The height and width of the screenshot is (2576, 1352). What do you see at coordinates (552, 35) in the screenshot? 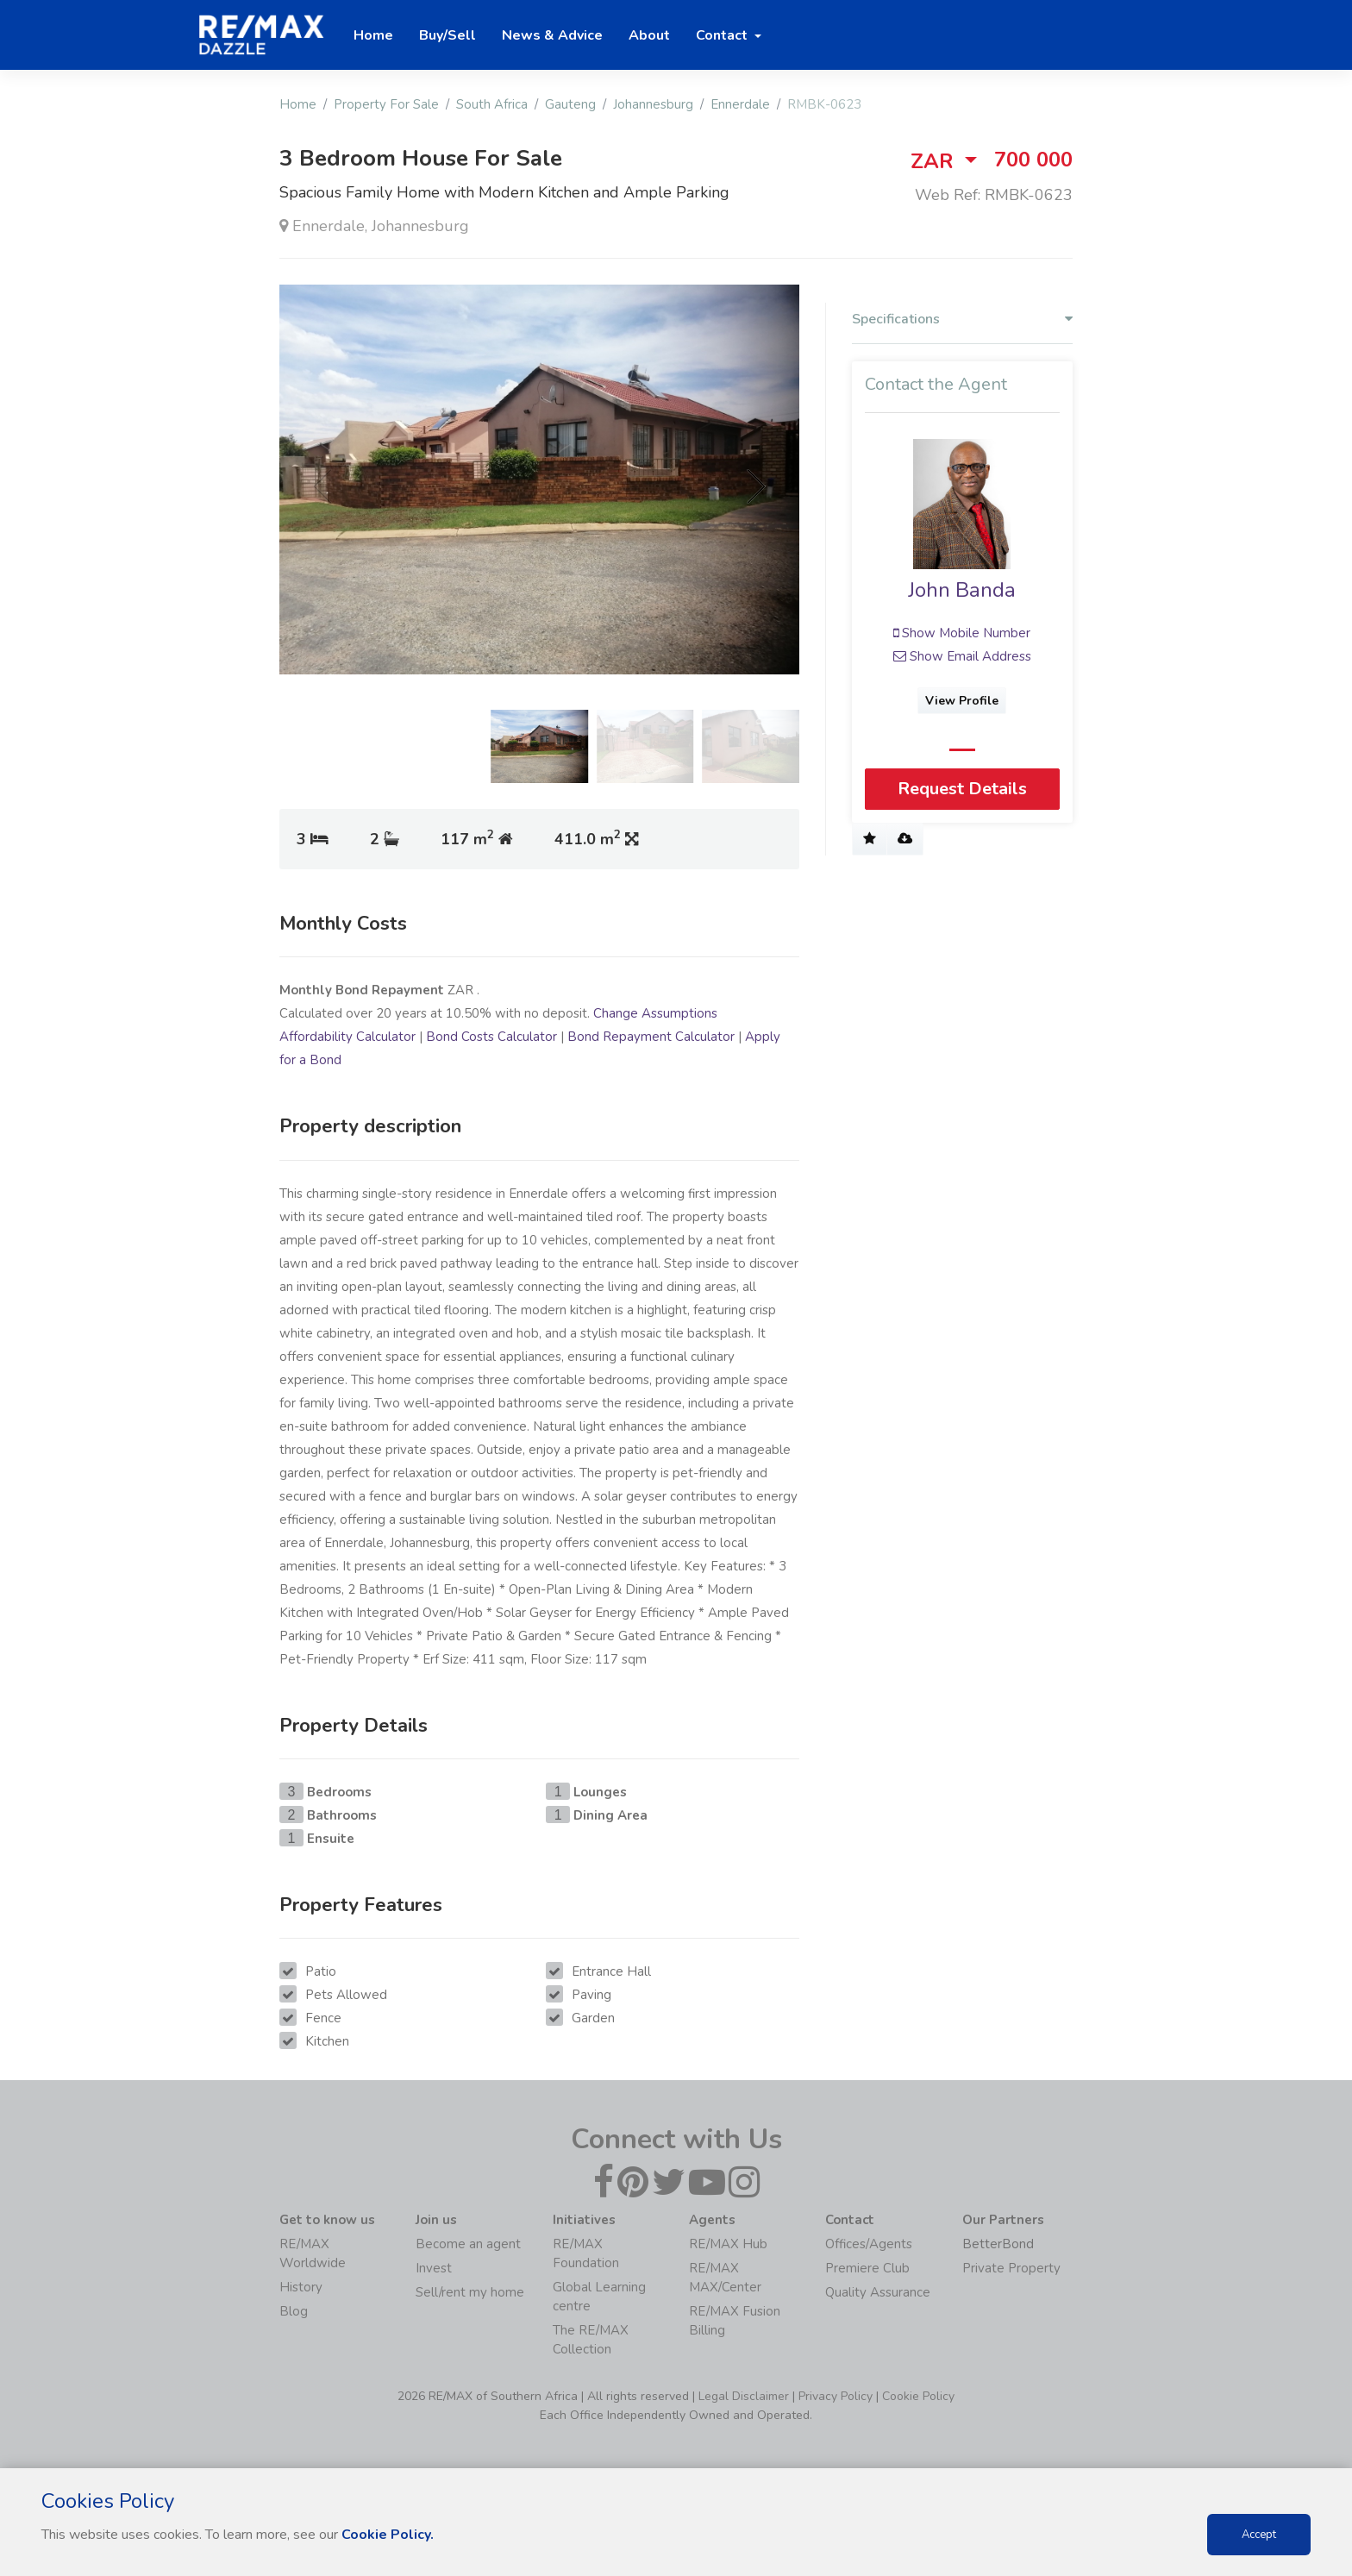
I see `News & Advice [button]` at bounding box center [552, 35].